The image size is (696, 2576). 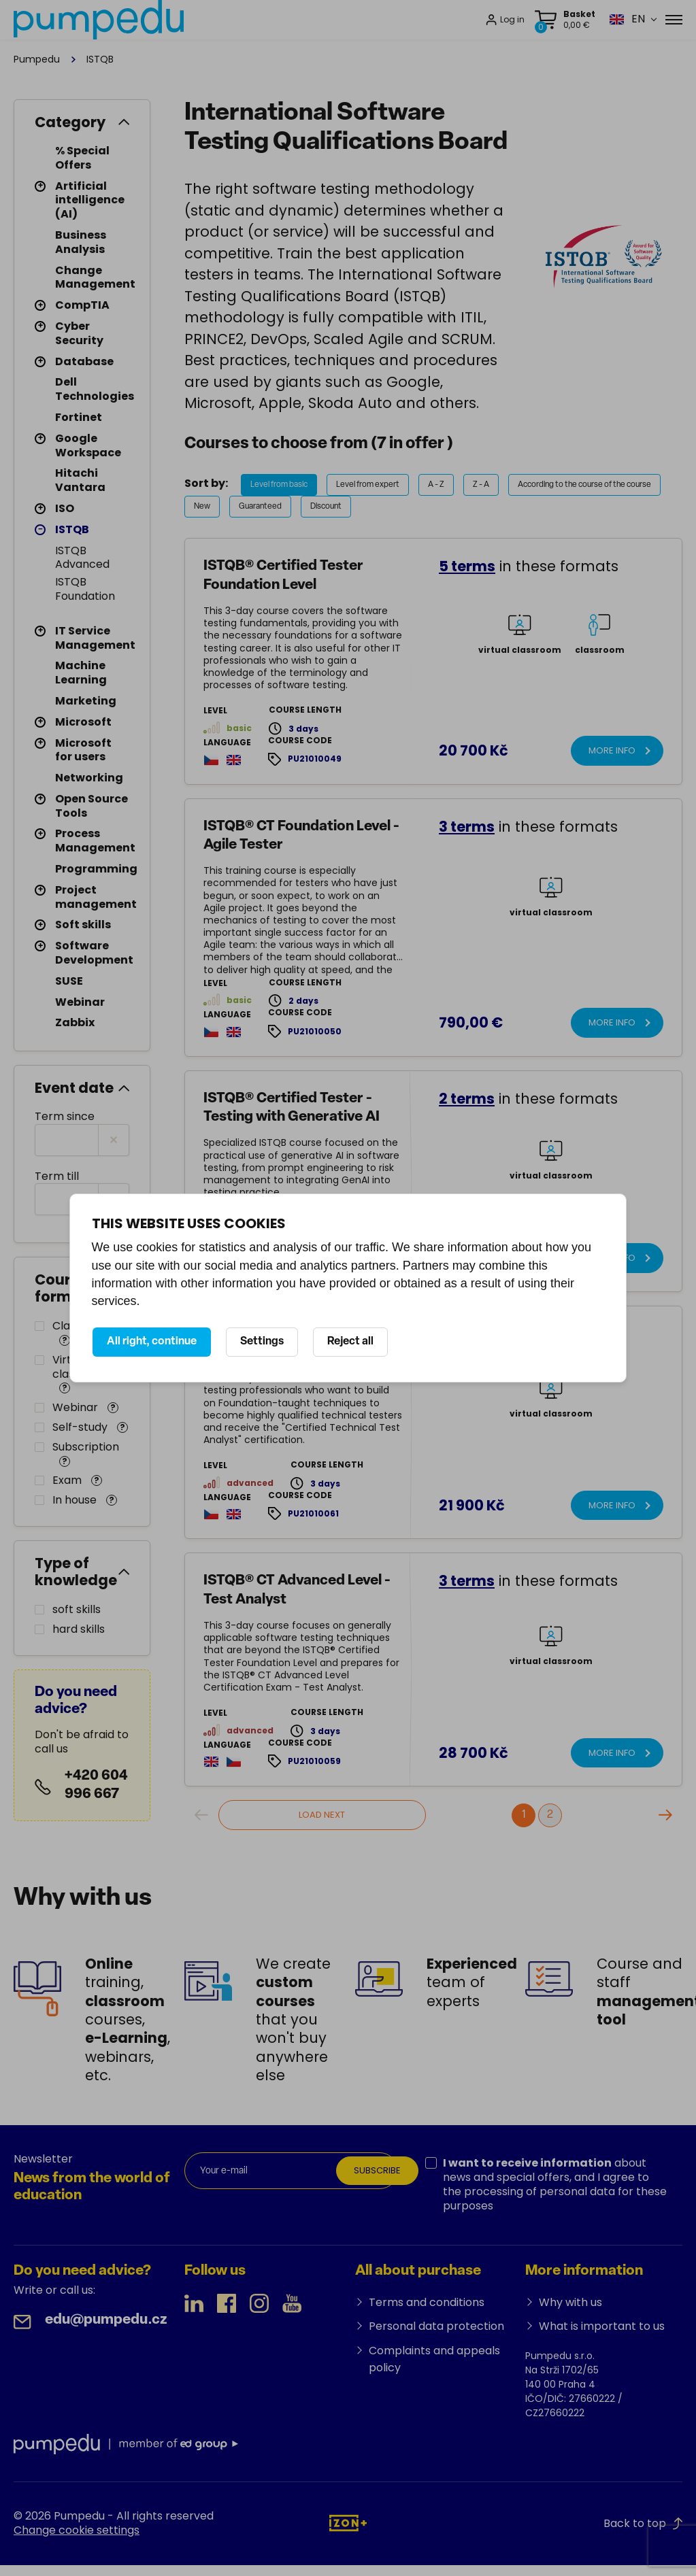 I want to click on Z - A, so click(x=481, y=485).